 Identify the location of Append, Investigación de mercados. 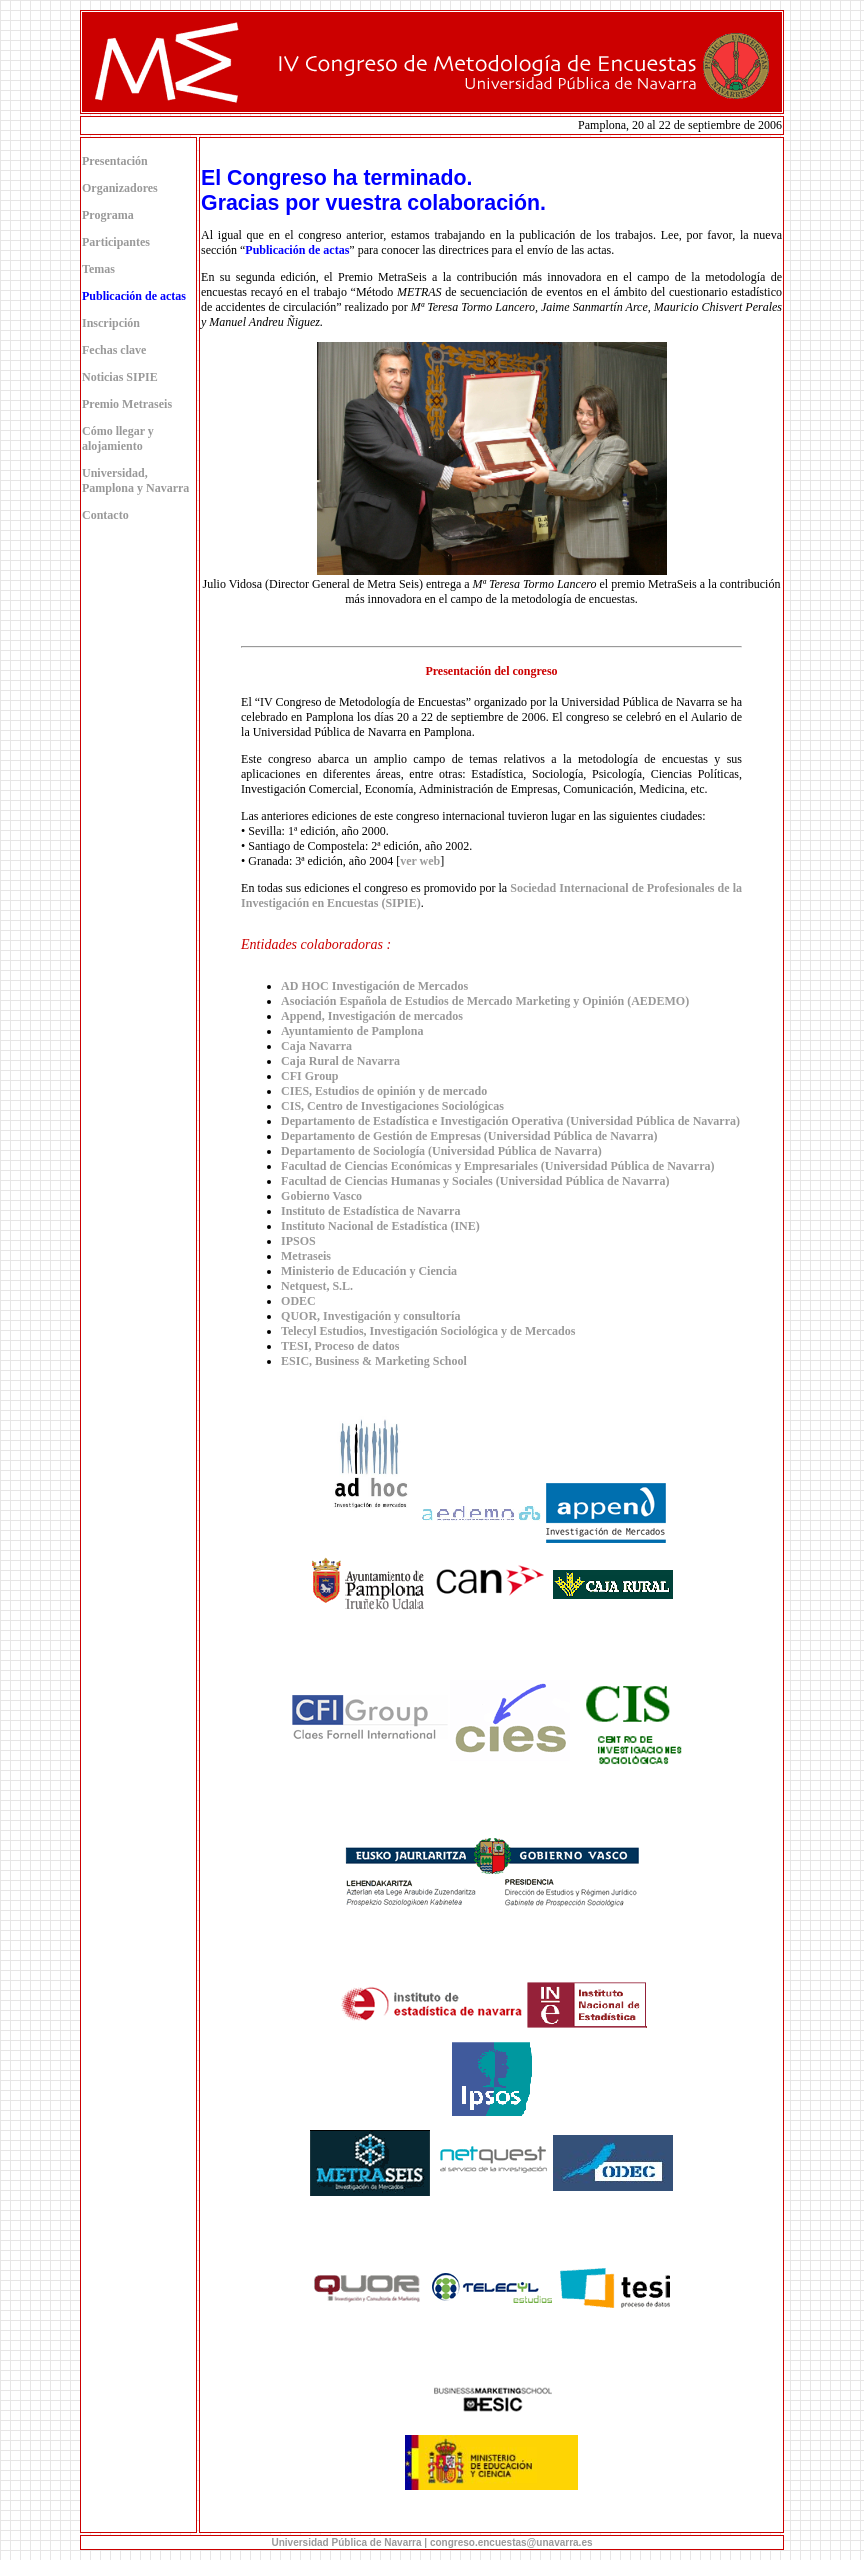
(372, 1016).